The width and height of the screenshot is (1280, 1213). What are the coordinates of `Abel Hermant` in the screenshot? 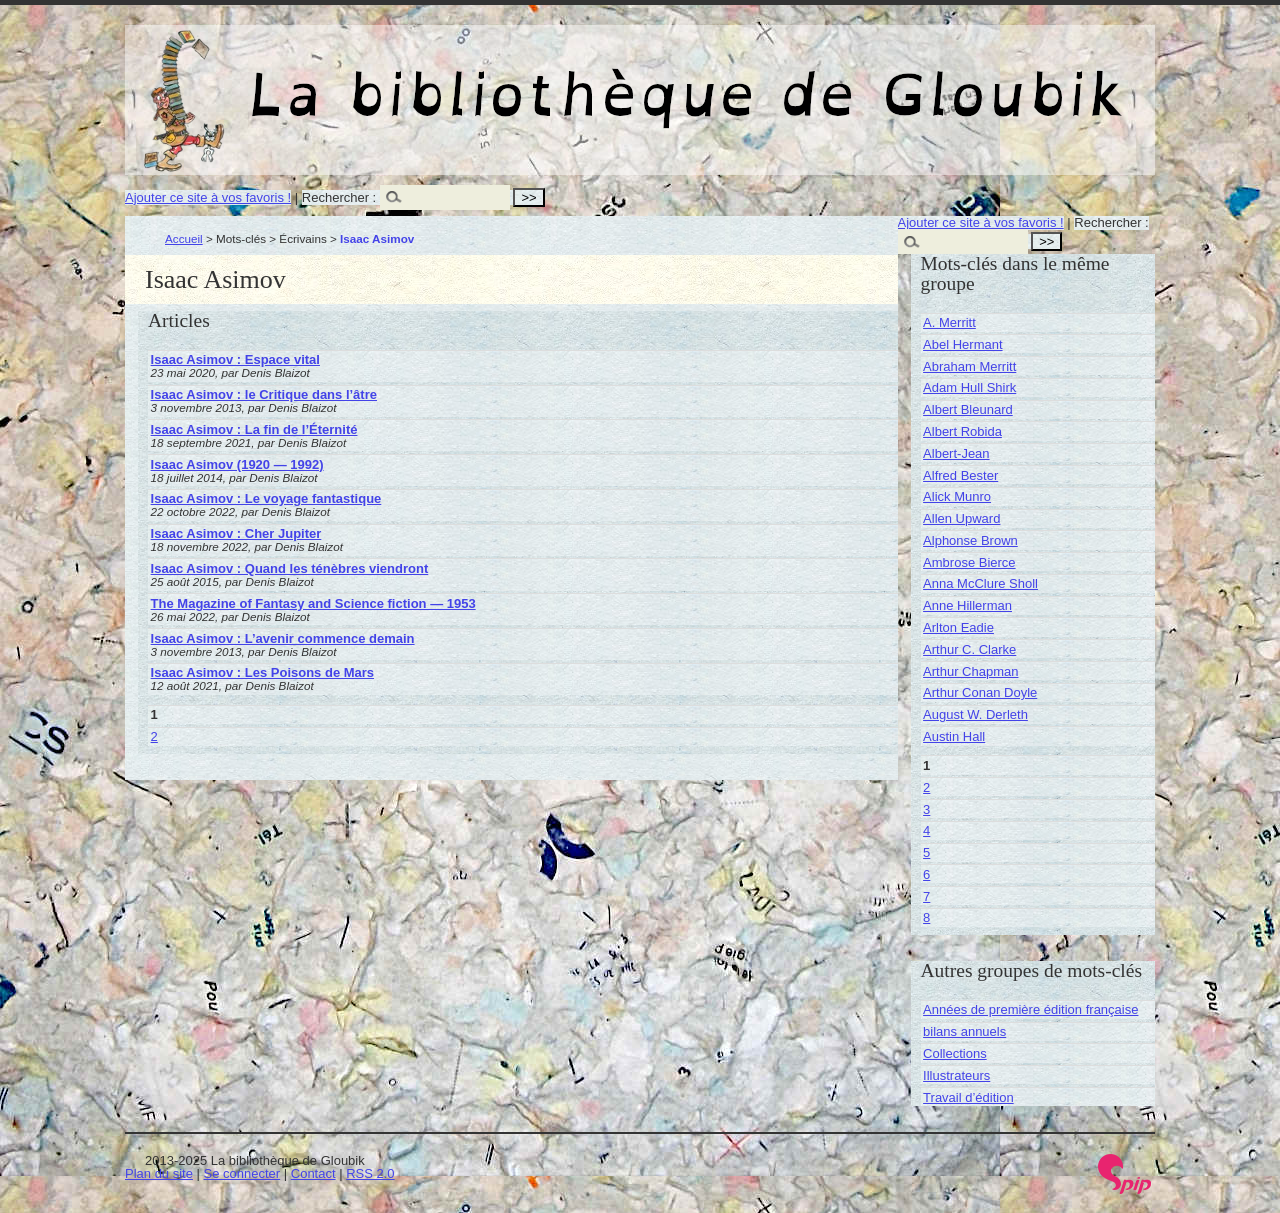 It's located at (962, 344).